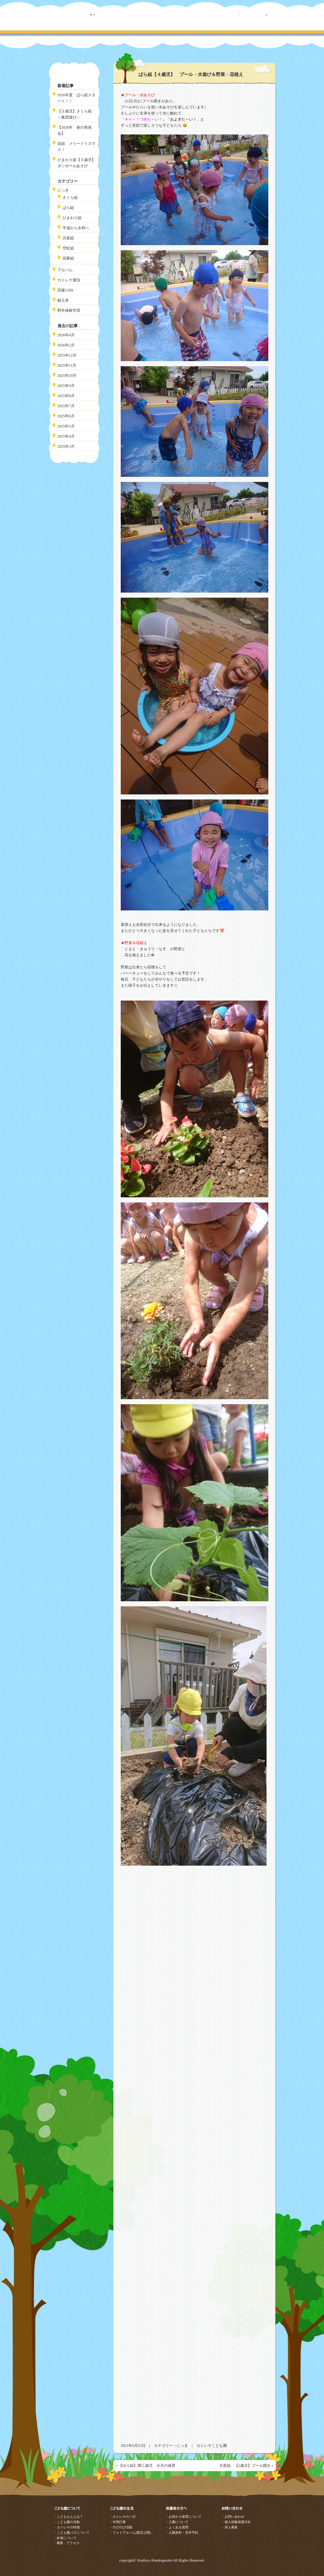 This screenshot has height=2576, width=324. Describe the element at coordinates (66, 386) in the screenshot. I see `2025年9月` at that location.